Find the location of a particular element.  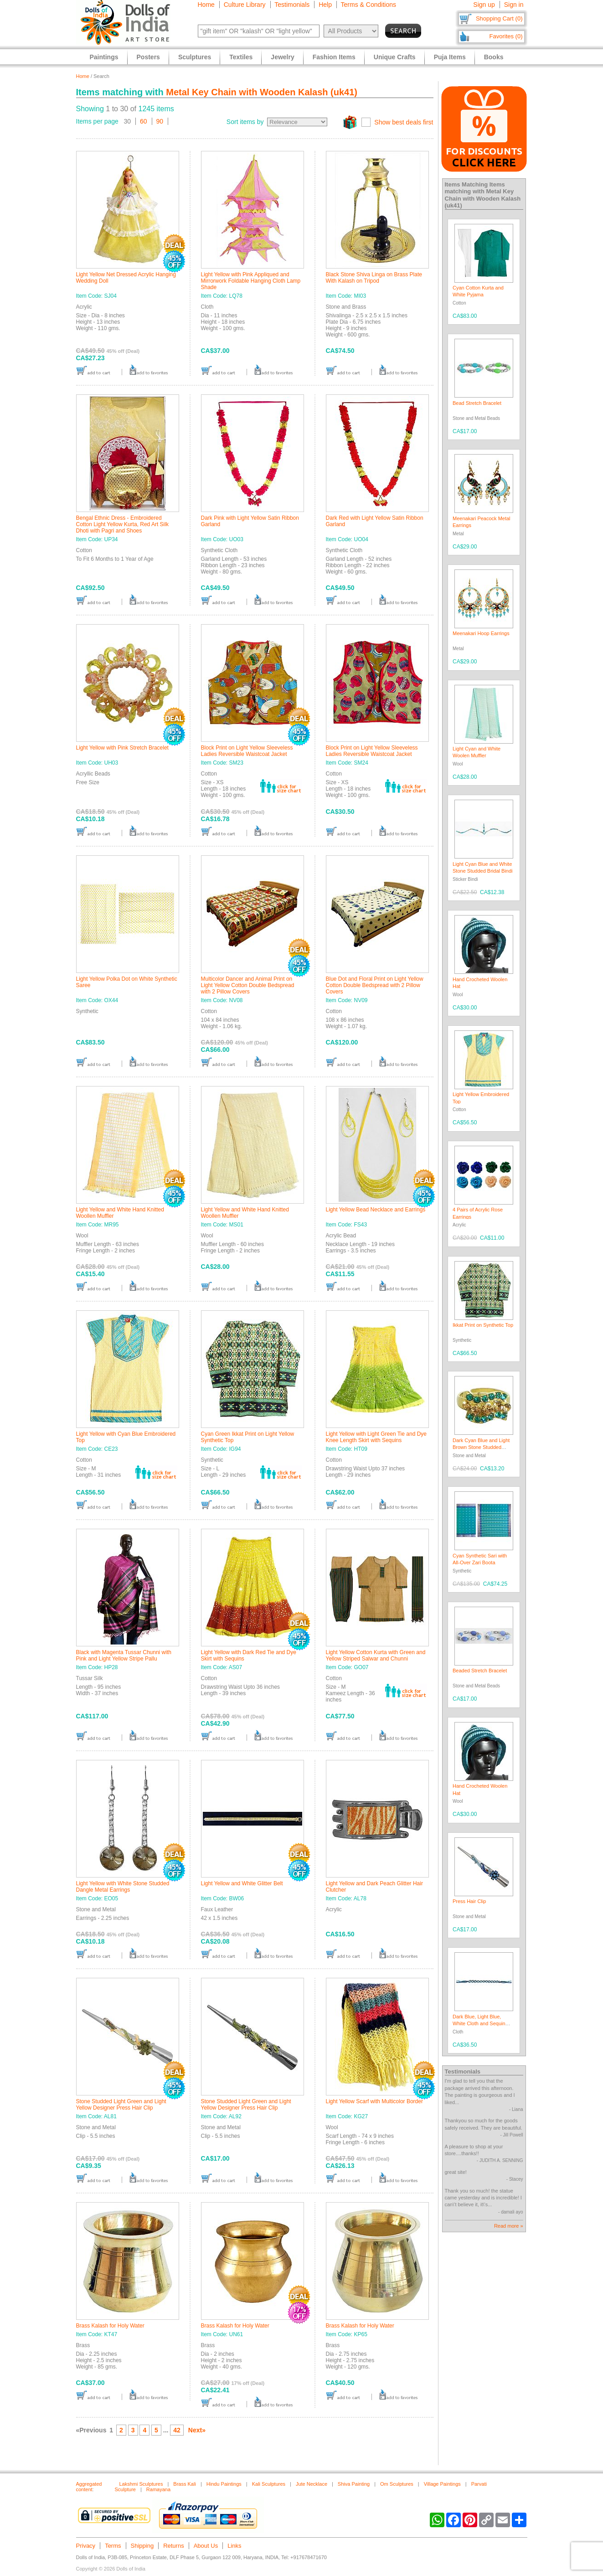

Beaded Stretch Bracelet is located at coordinates (480, 1670).